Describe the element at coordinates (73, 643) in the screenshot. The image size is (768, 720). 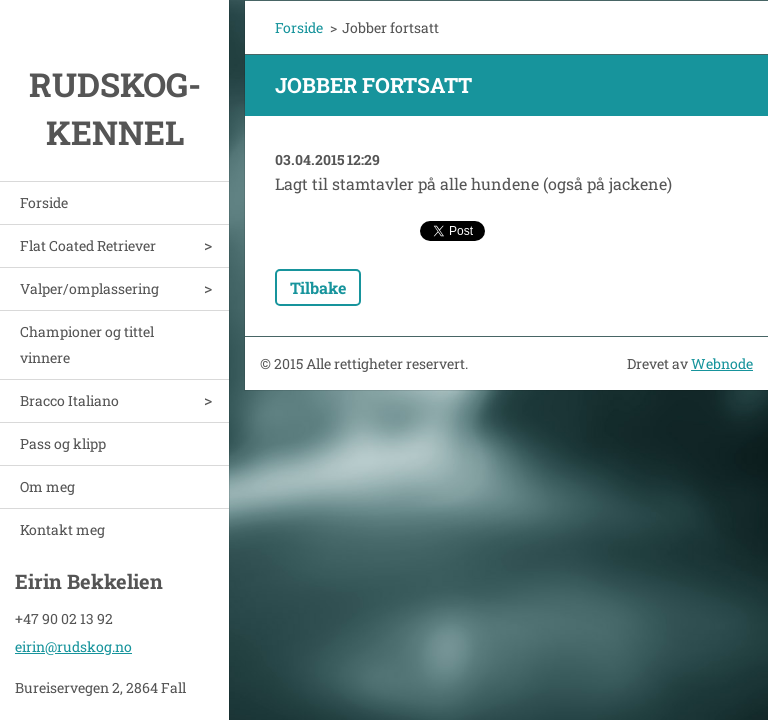
I see `eirin@rudskog.no` at that location.